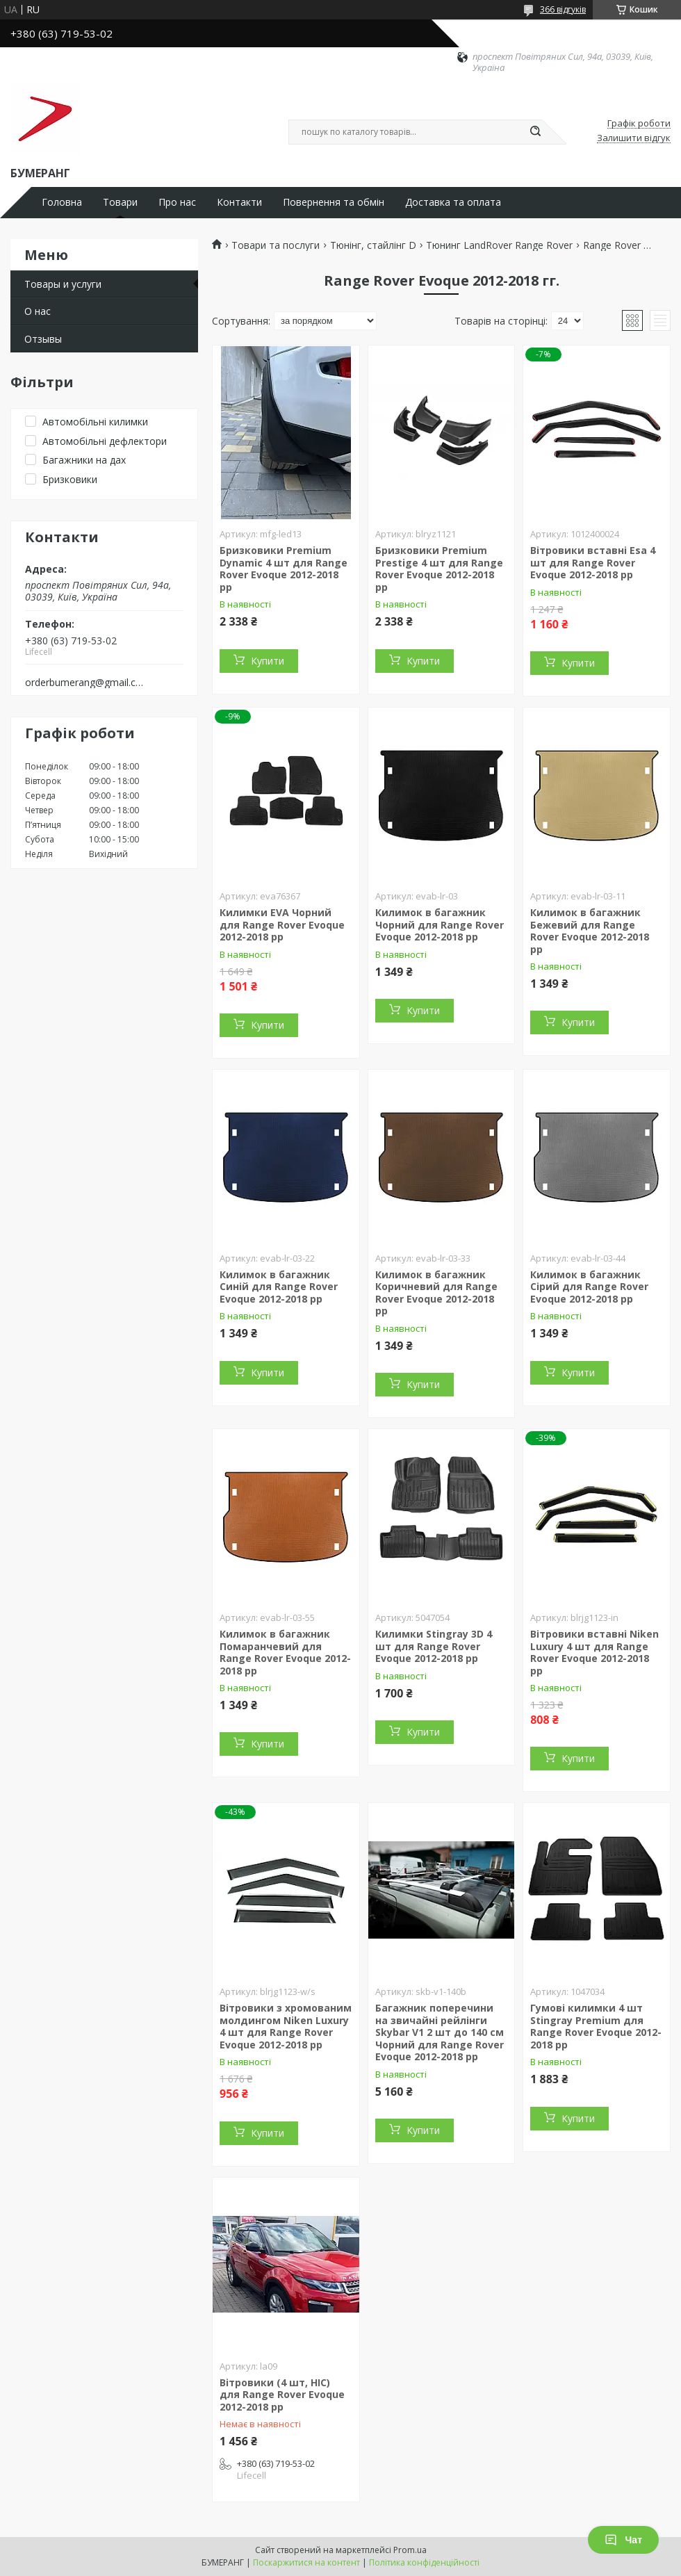 The image size is (681, 2576). What do you see at coordinates (436, 1293) in the screenshot?
I see `Килимок в багажник Коричневий для Range Rover Evoque 2012-2018 рр` at bounding box center [436, 1293].